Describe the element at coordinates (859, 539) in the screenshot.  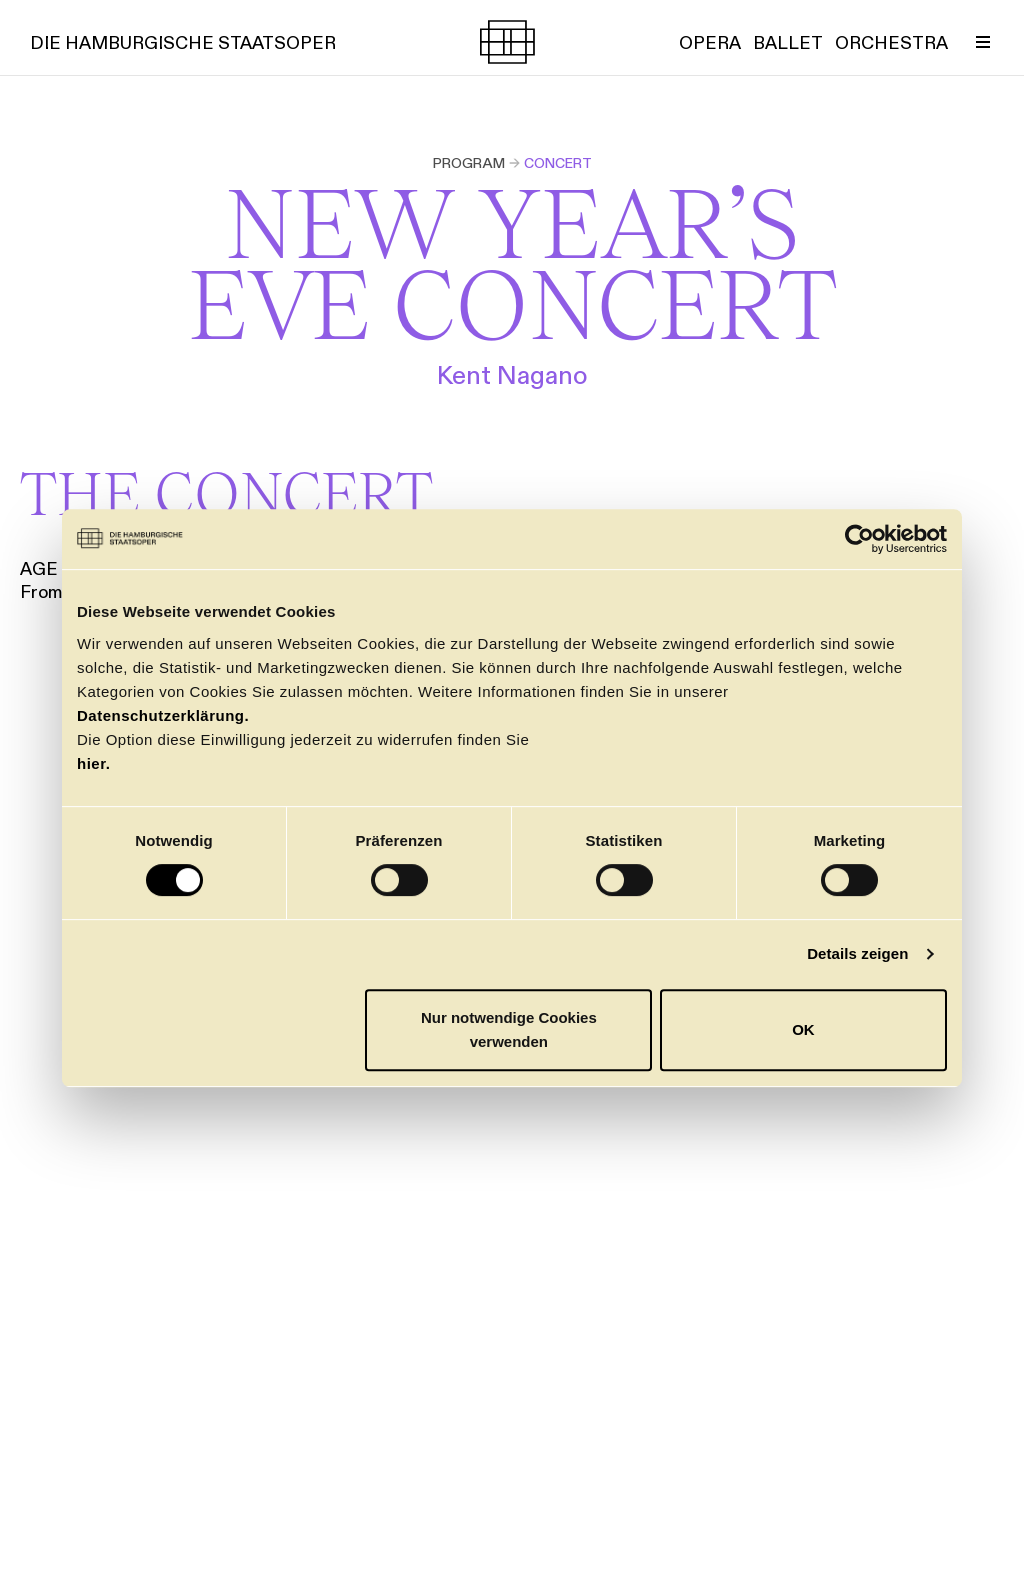
I see `[Cookiebot von Usercentrics - öffnet in einem neuen Fenster]` at that location.